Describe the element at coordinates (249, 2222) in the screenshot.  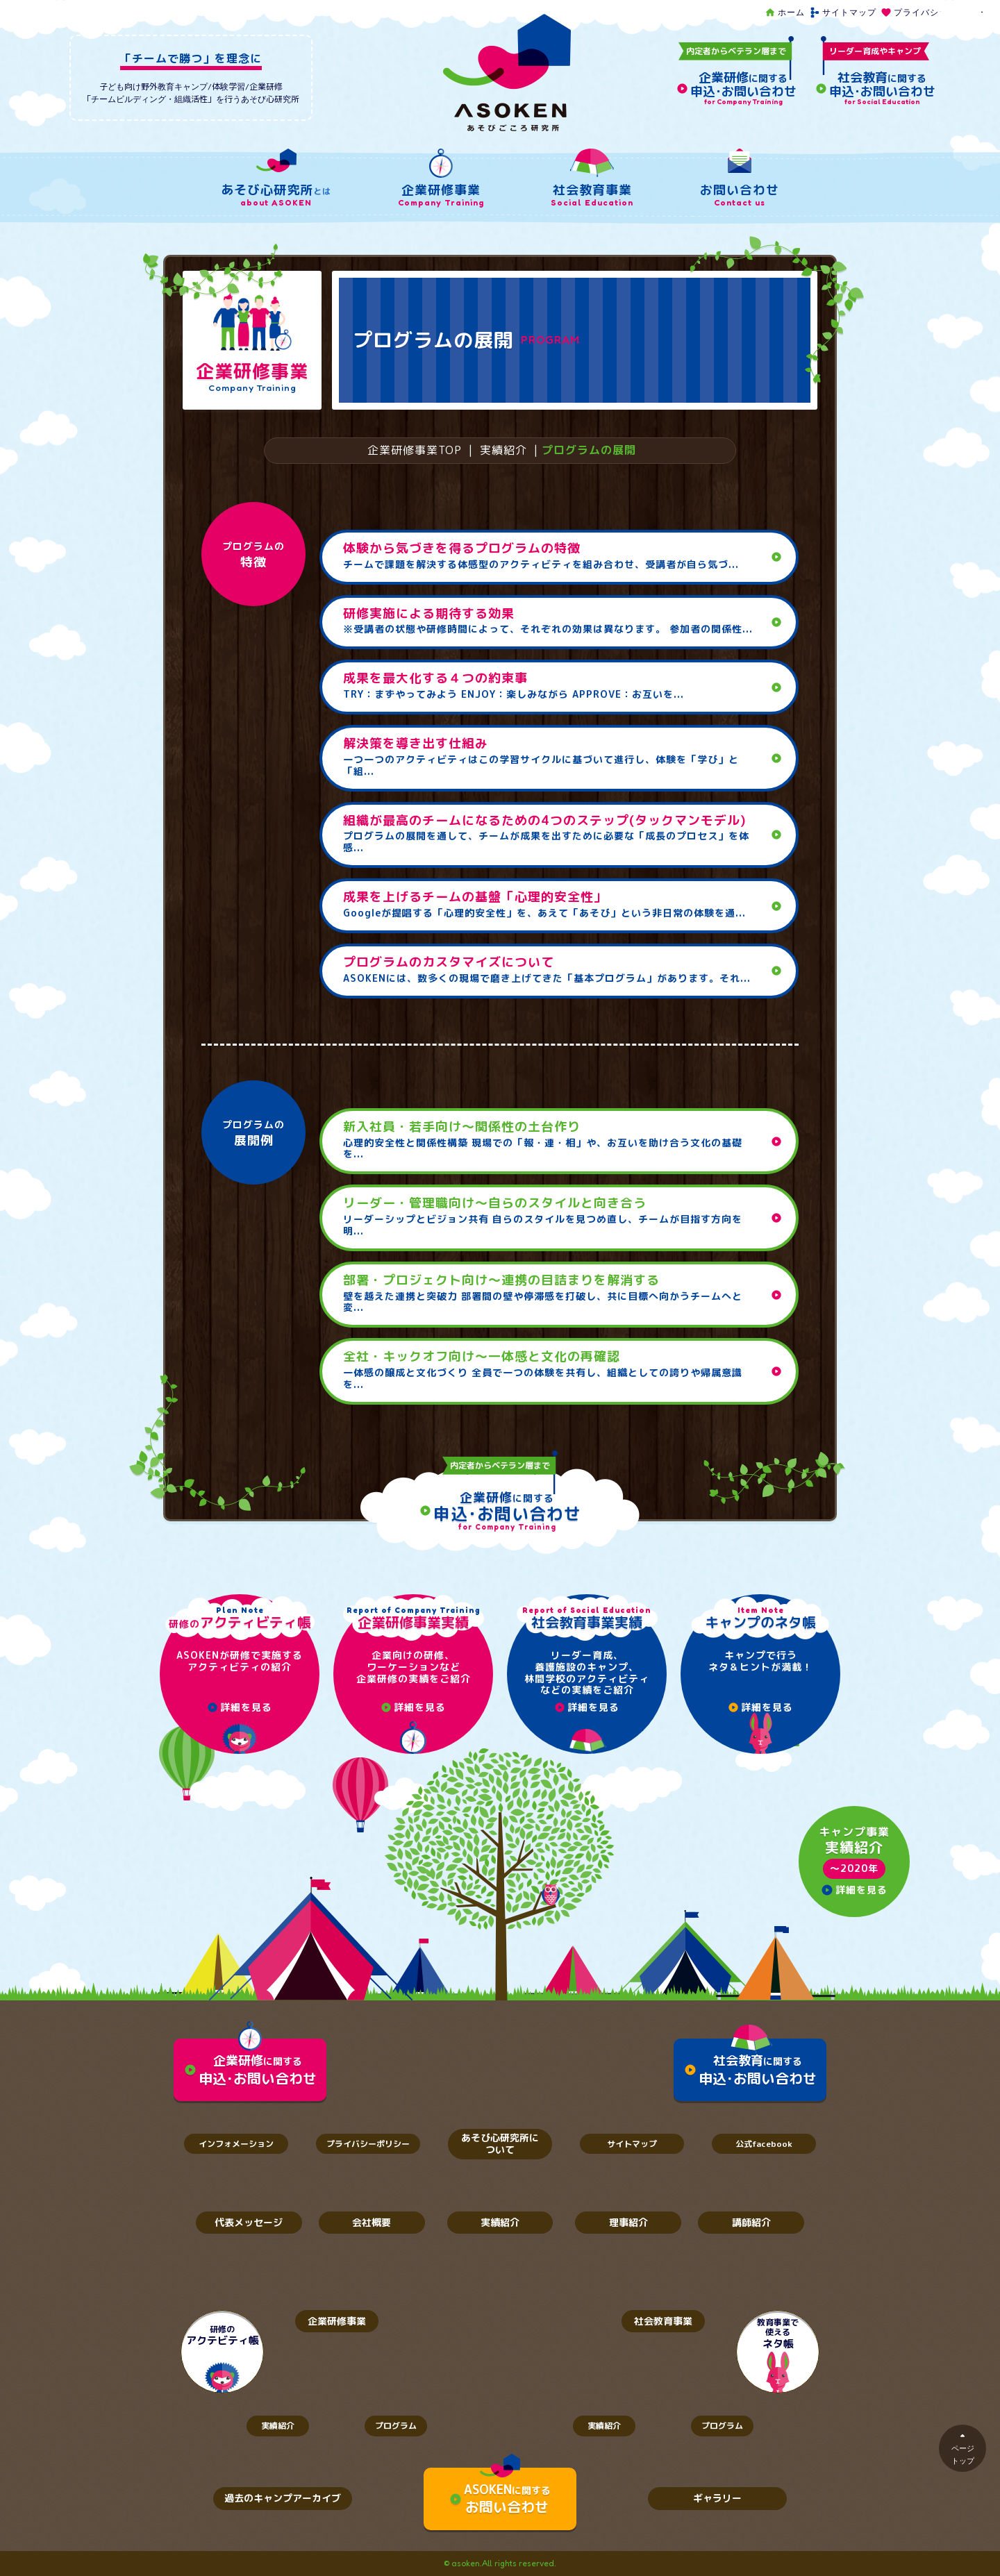
I see `代表メッセージ` at that location.